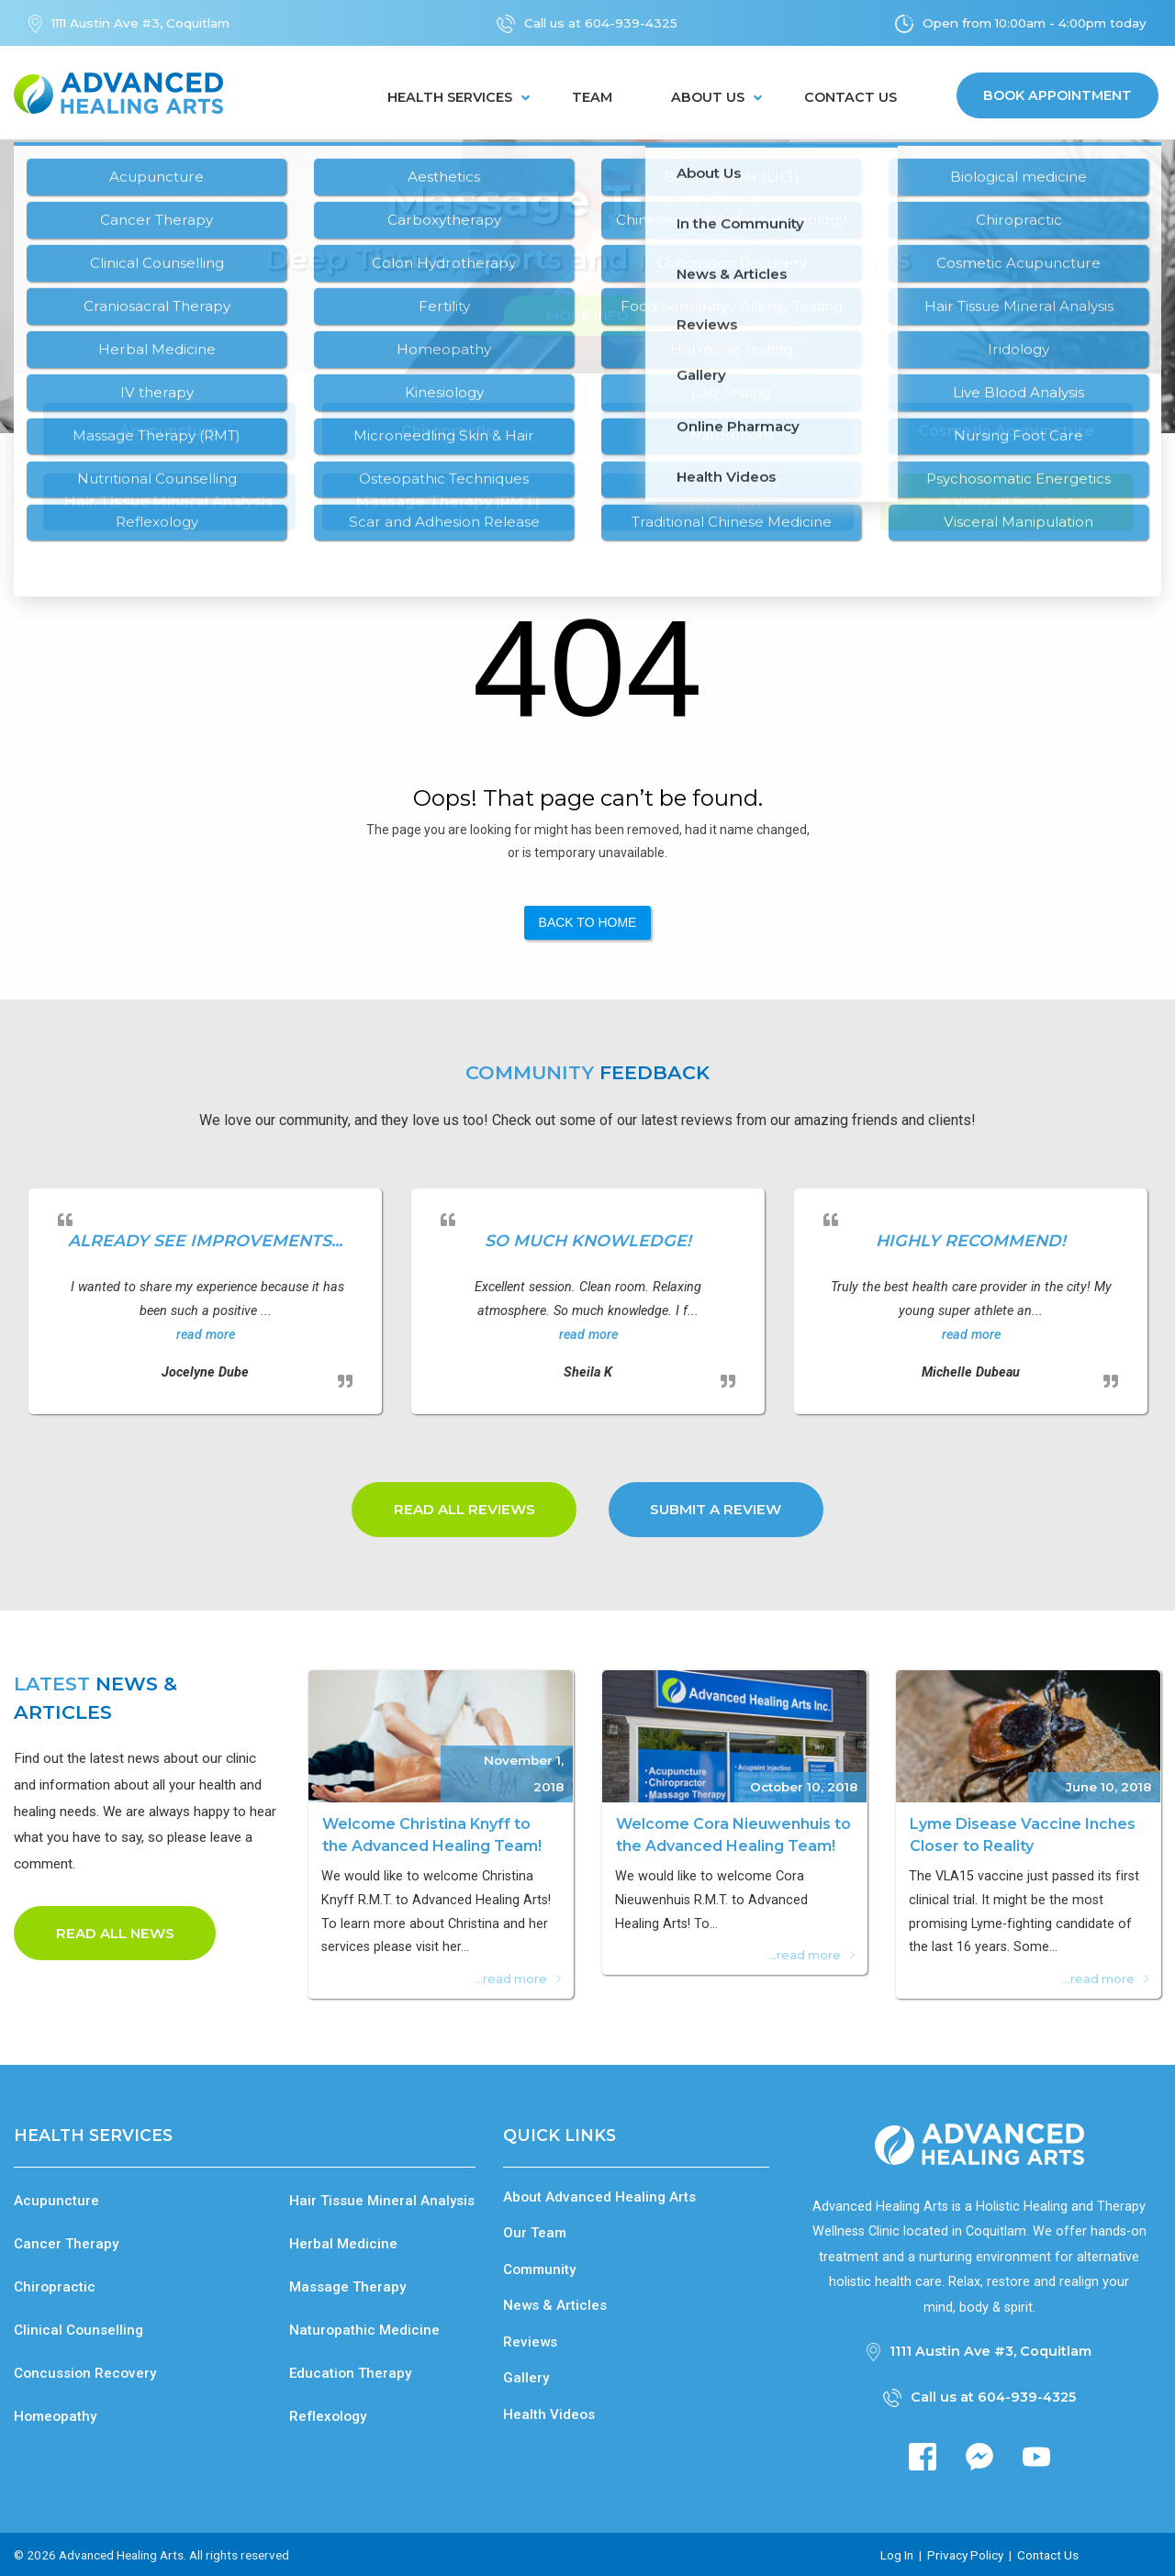 The height and width of the screenshot is (2576, 1175). Describe the element at coordinates (850, 97) in the screenshot. I see `Contact Us` at that location.